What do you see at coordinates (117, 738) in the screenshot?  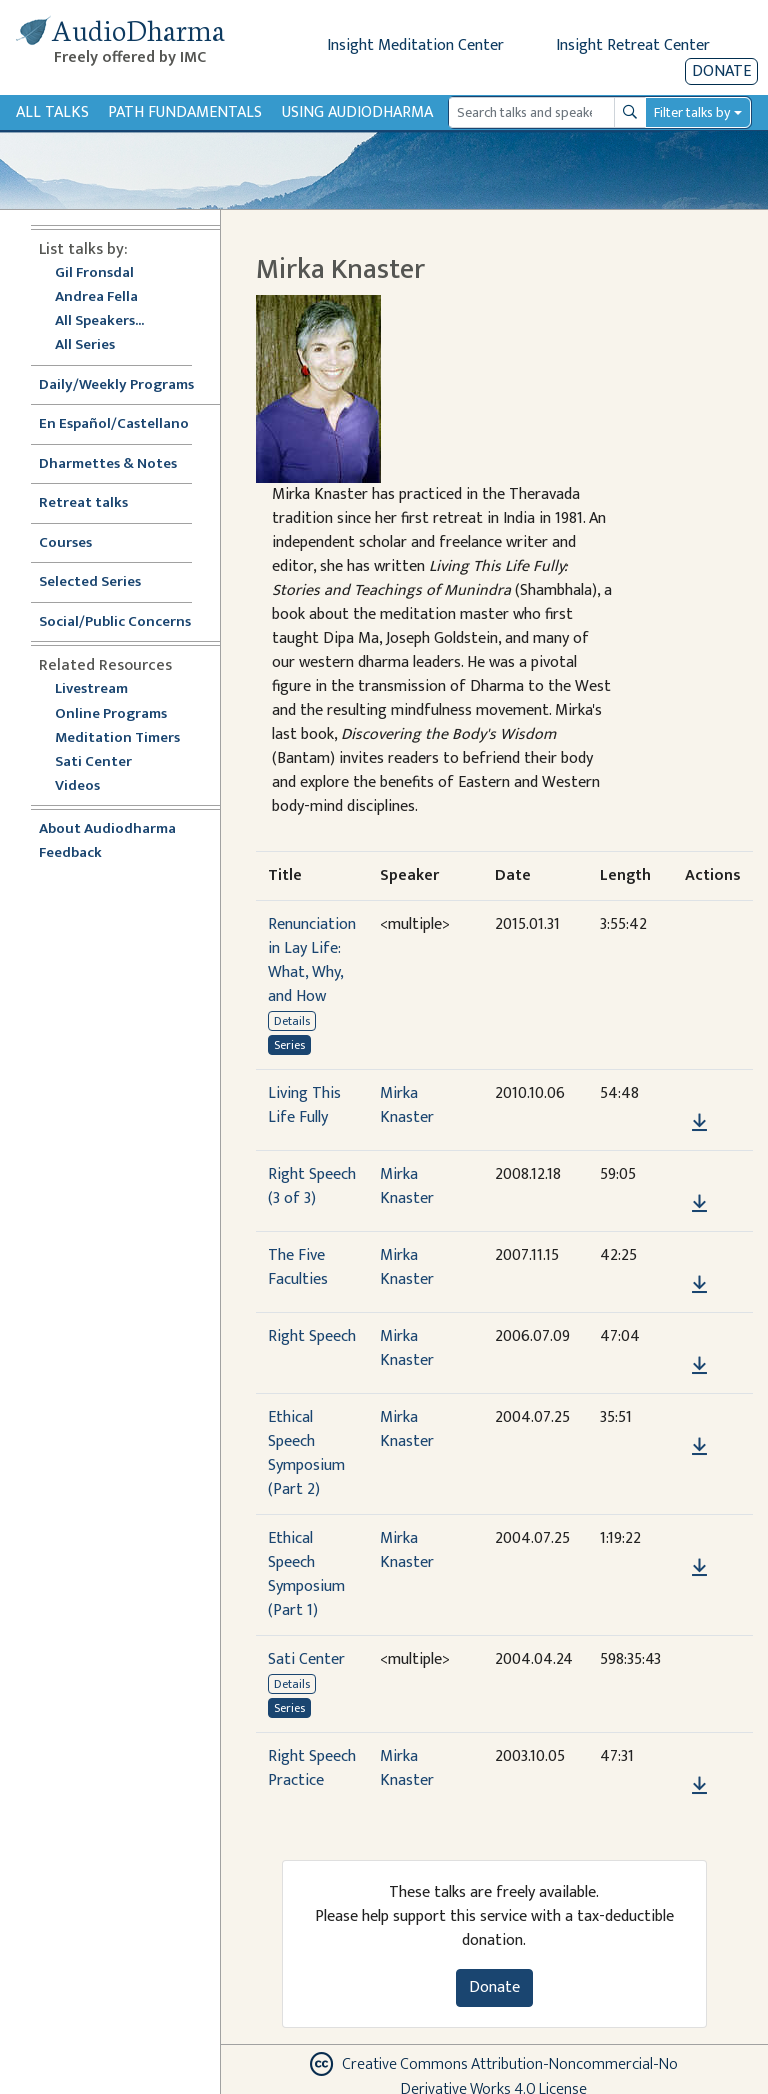 I see `Meditation Timers` at bounding box center [117, 738].